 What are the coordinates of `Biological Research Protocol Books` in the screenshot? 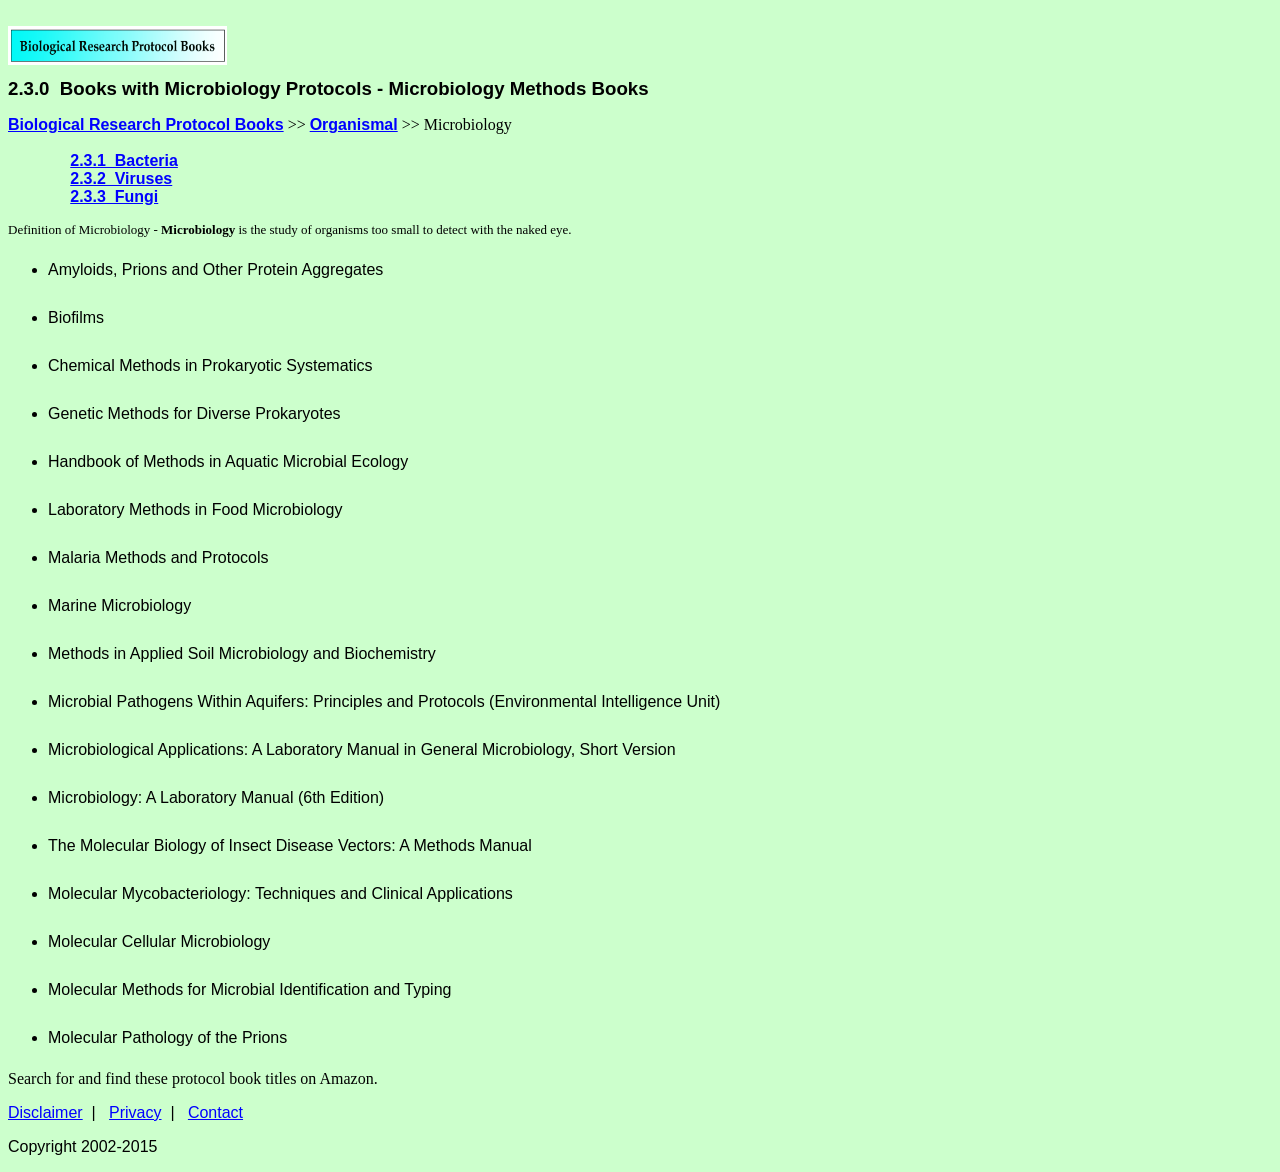 It's located at (146, 124).